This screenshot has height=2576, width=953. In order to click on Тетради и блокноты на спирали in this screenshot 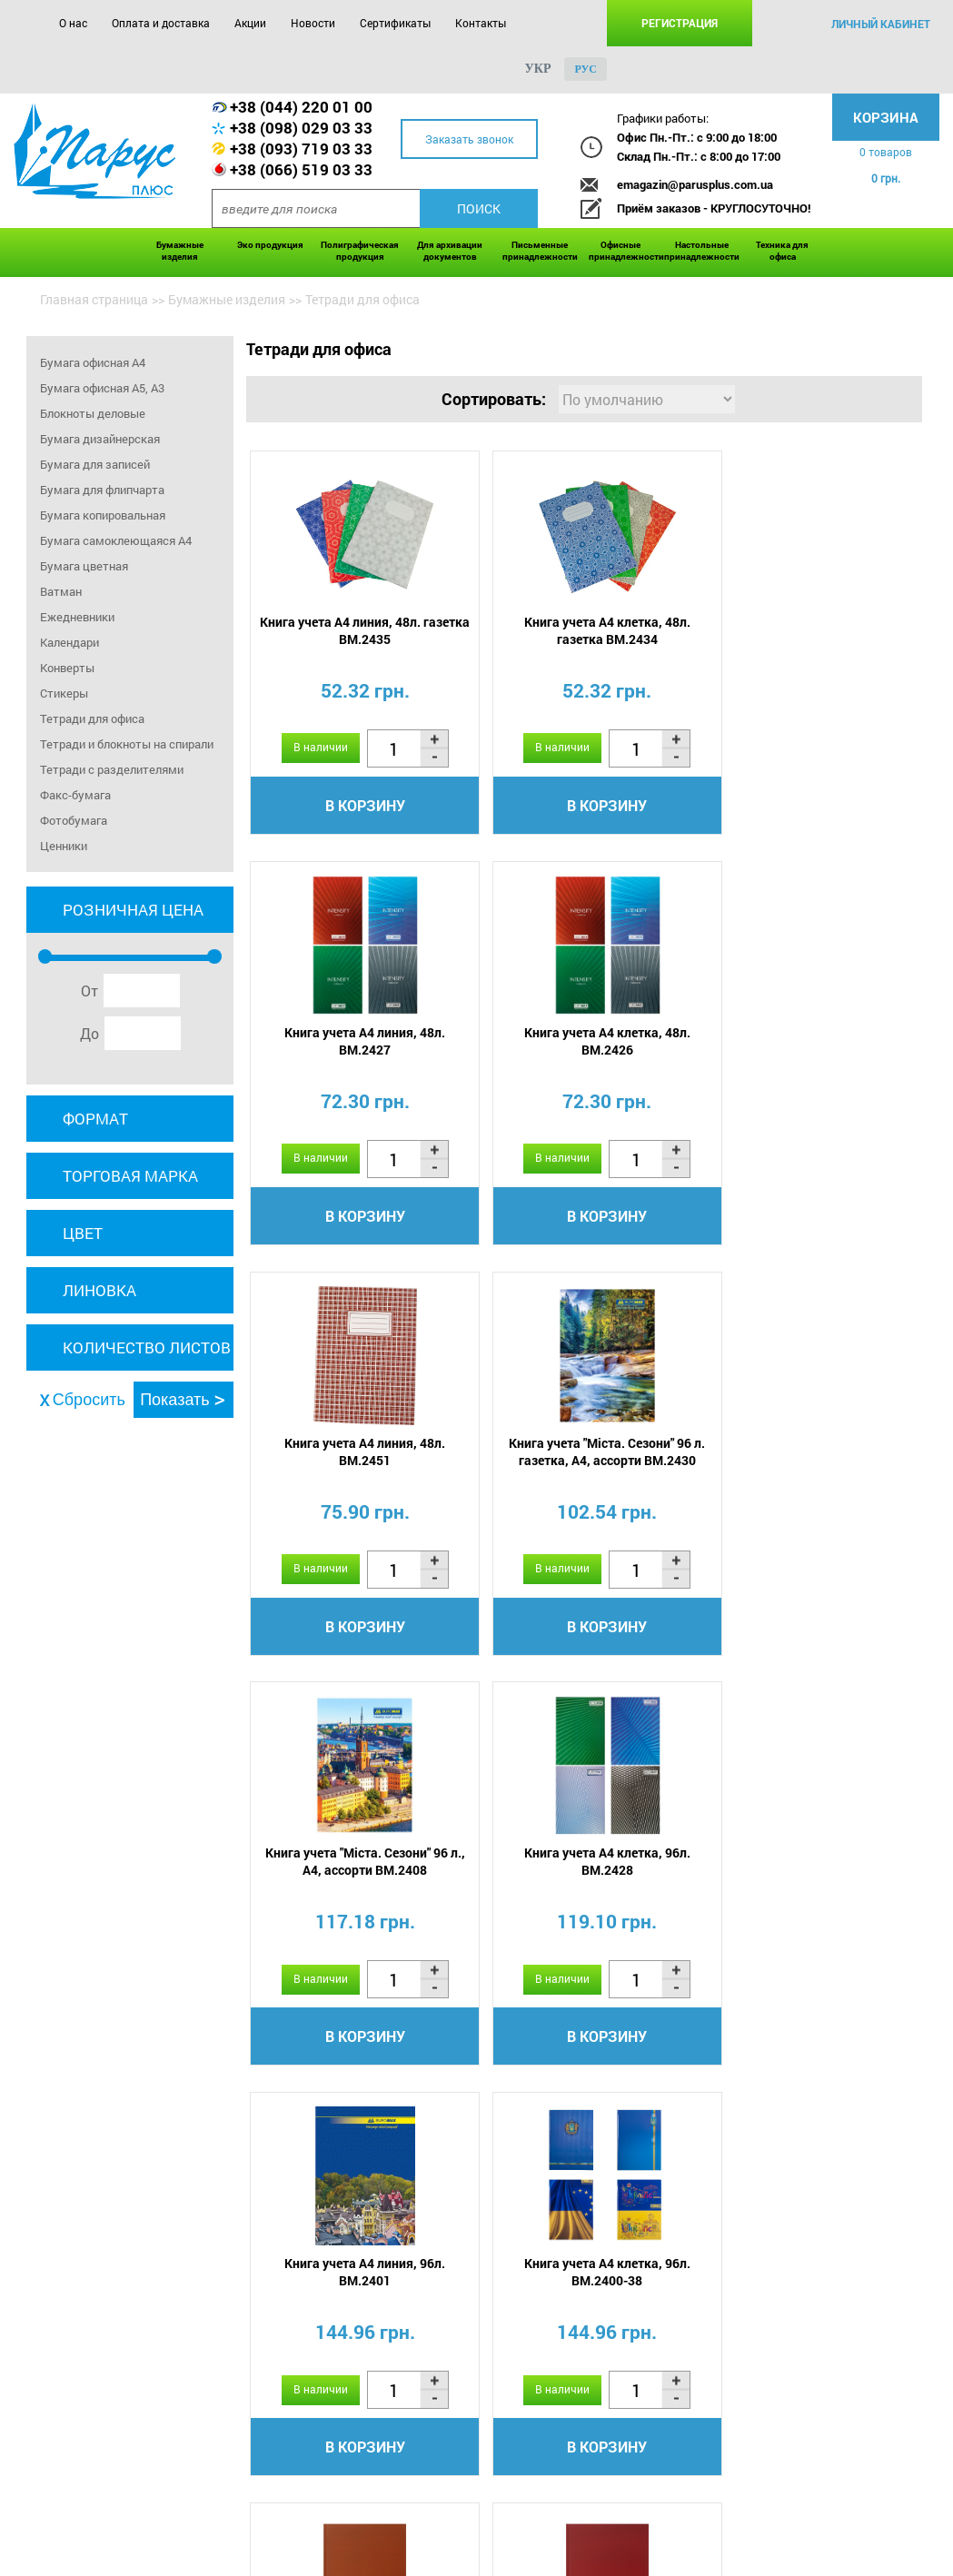, I will do `click(126, 744)`.